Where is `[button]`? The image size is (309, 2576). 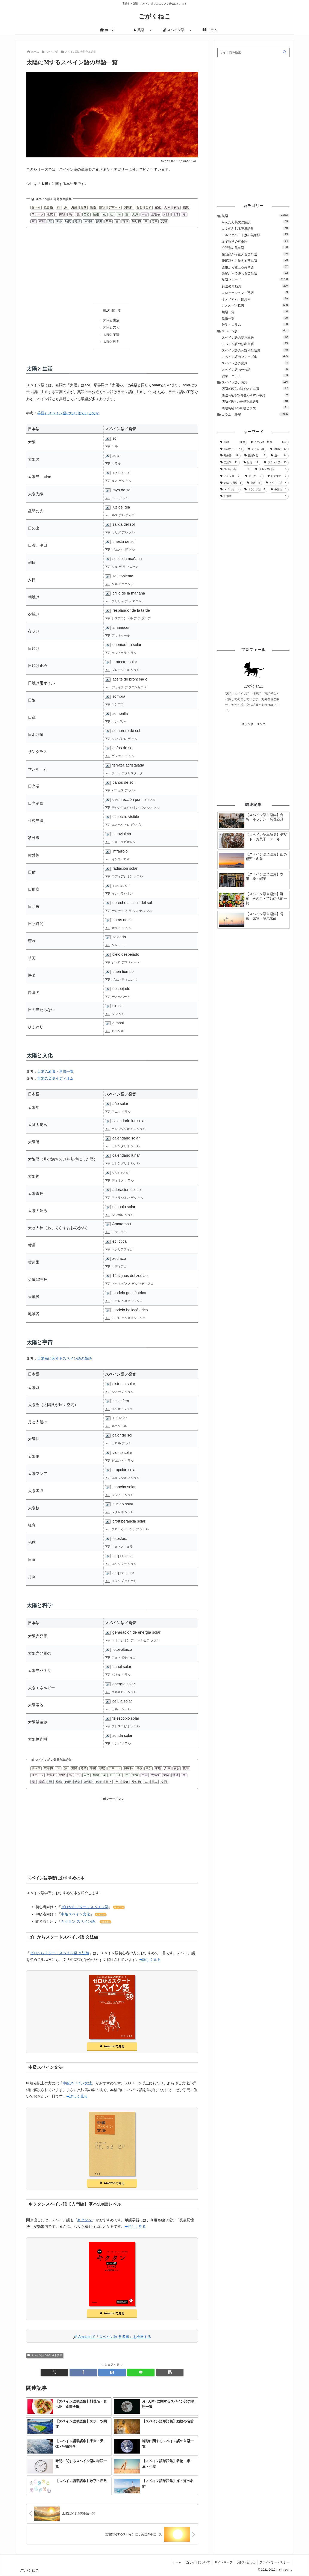 [button] is located at coordinates (169, 2372).